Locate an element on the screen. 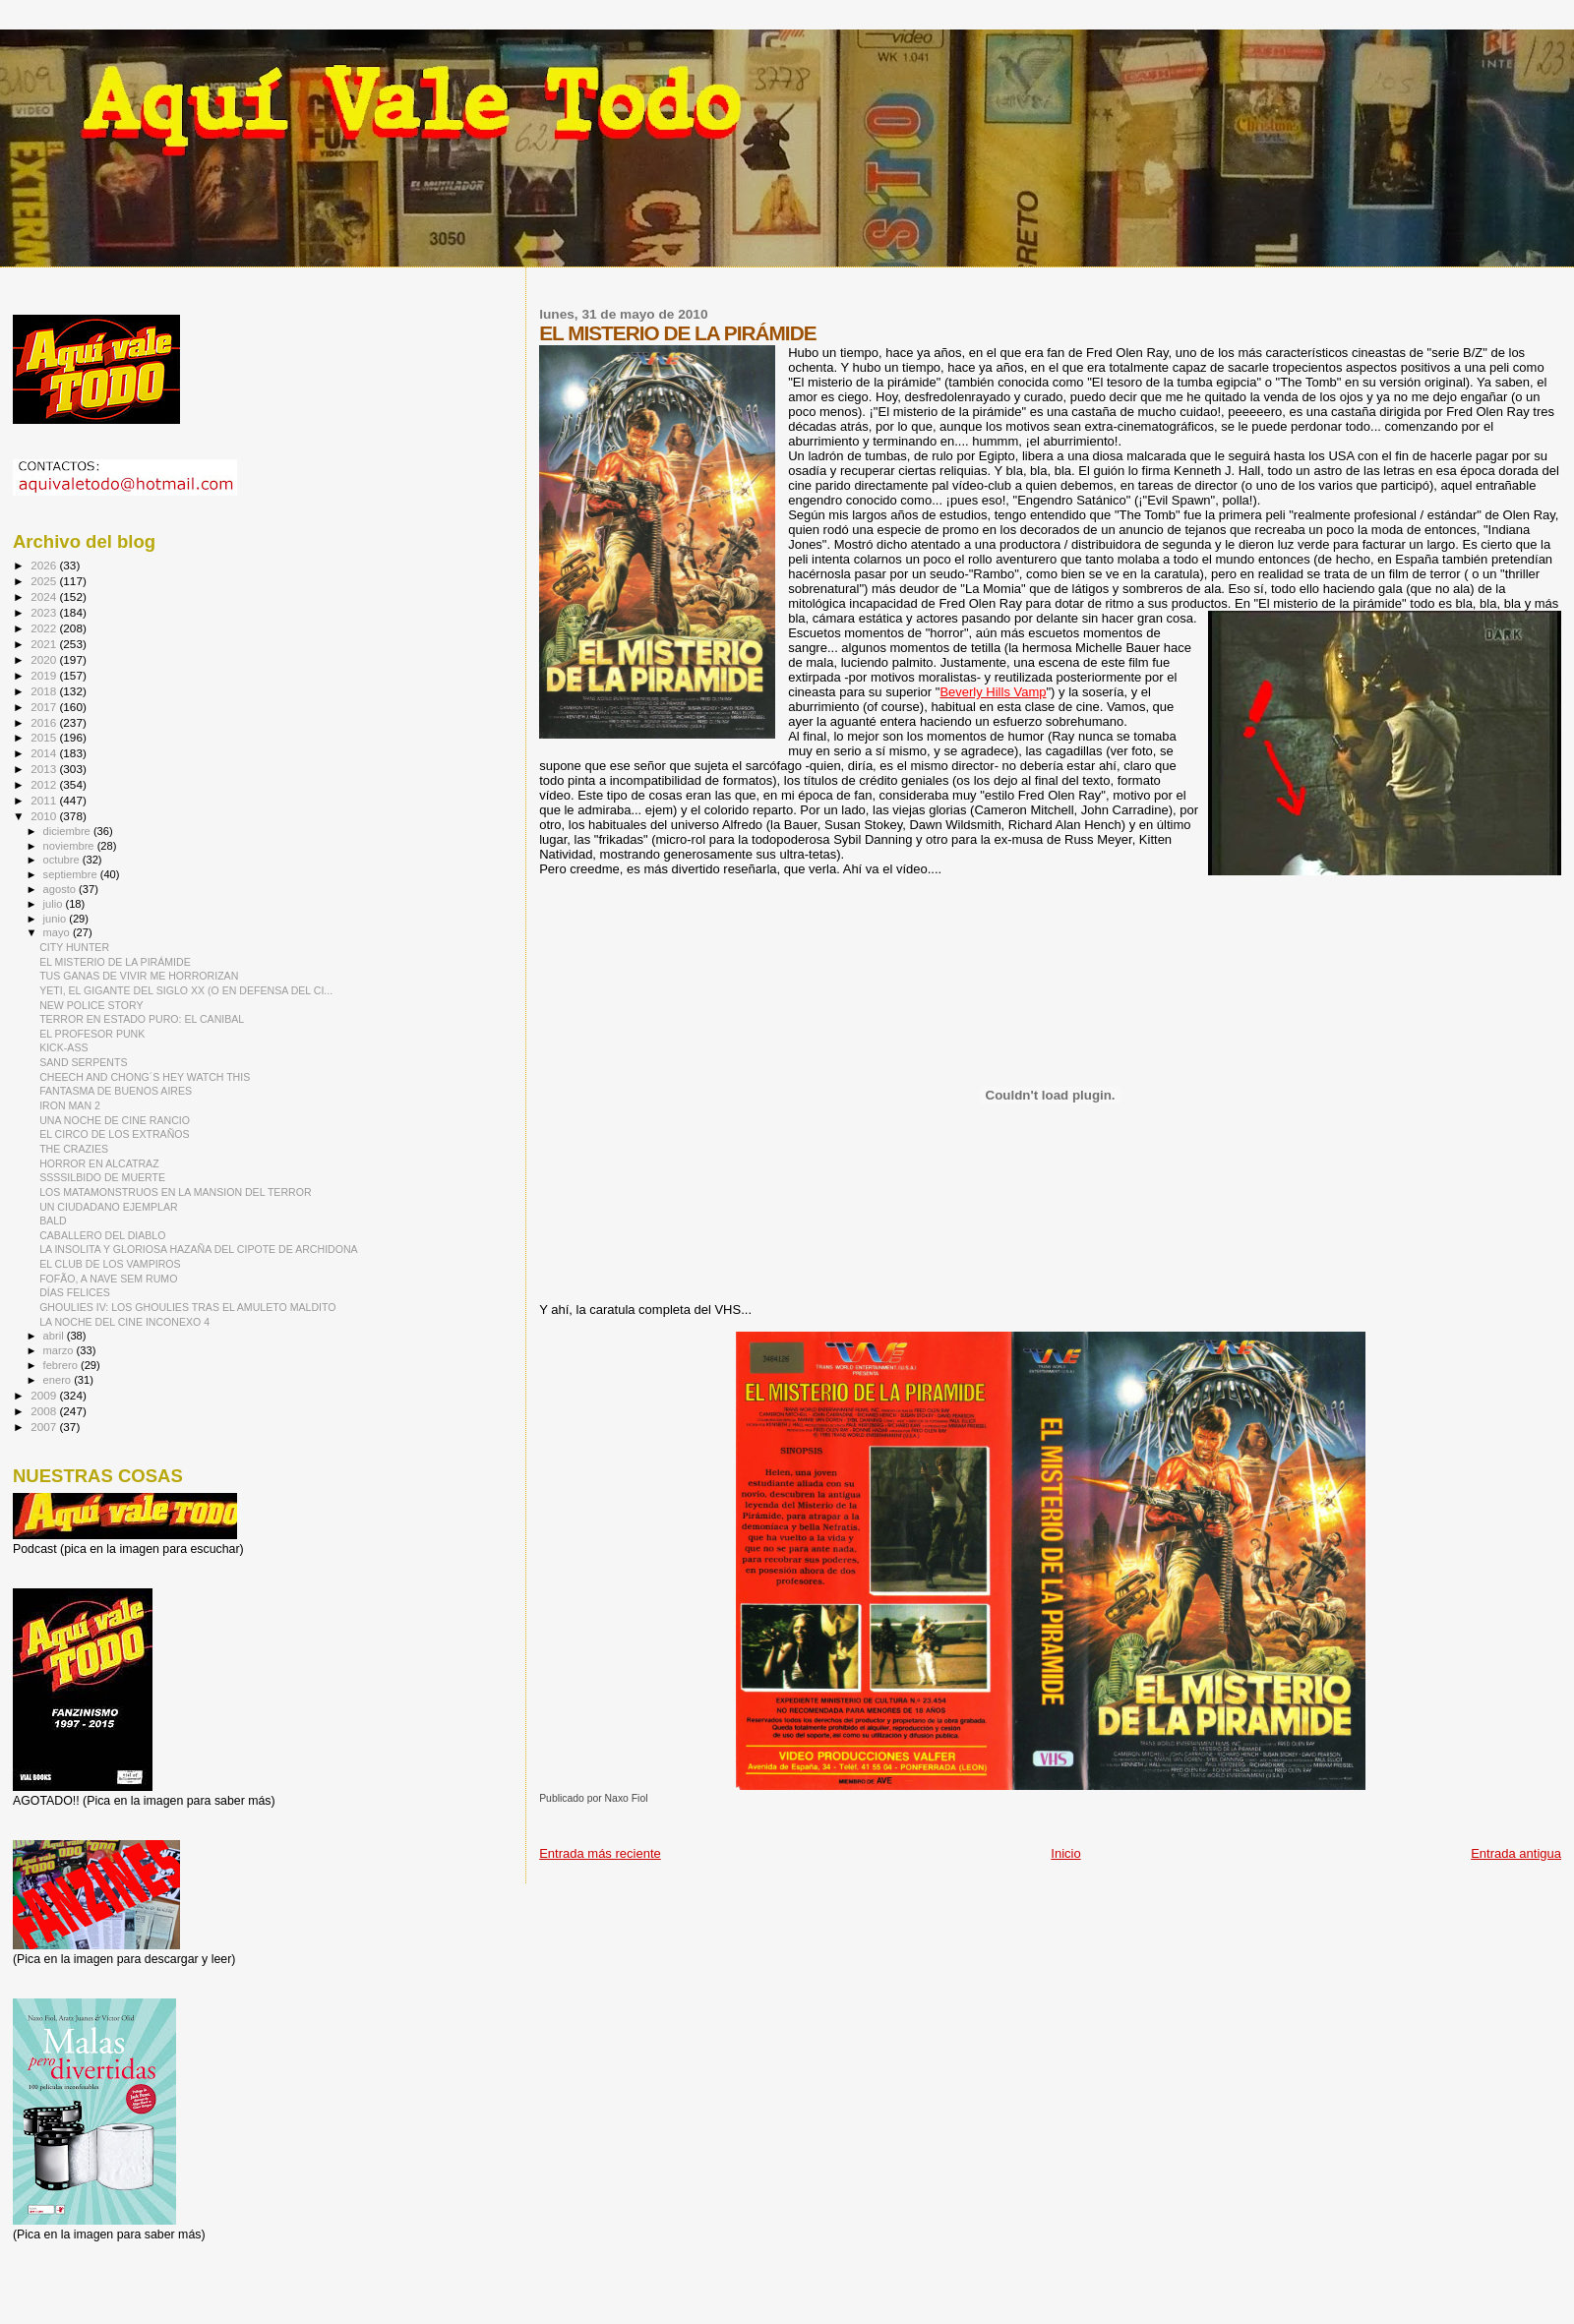  2021 is located at coordinates (44, 643).